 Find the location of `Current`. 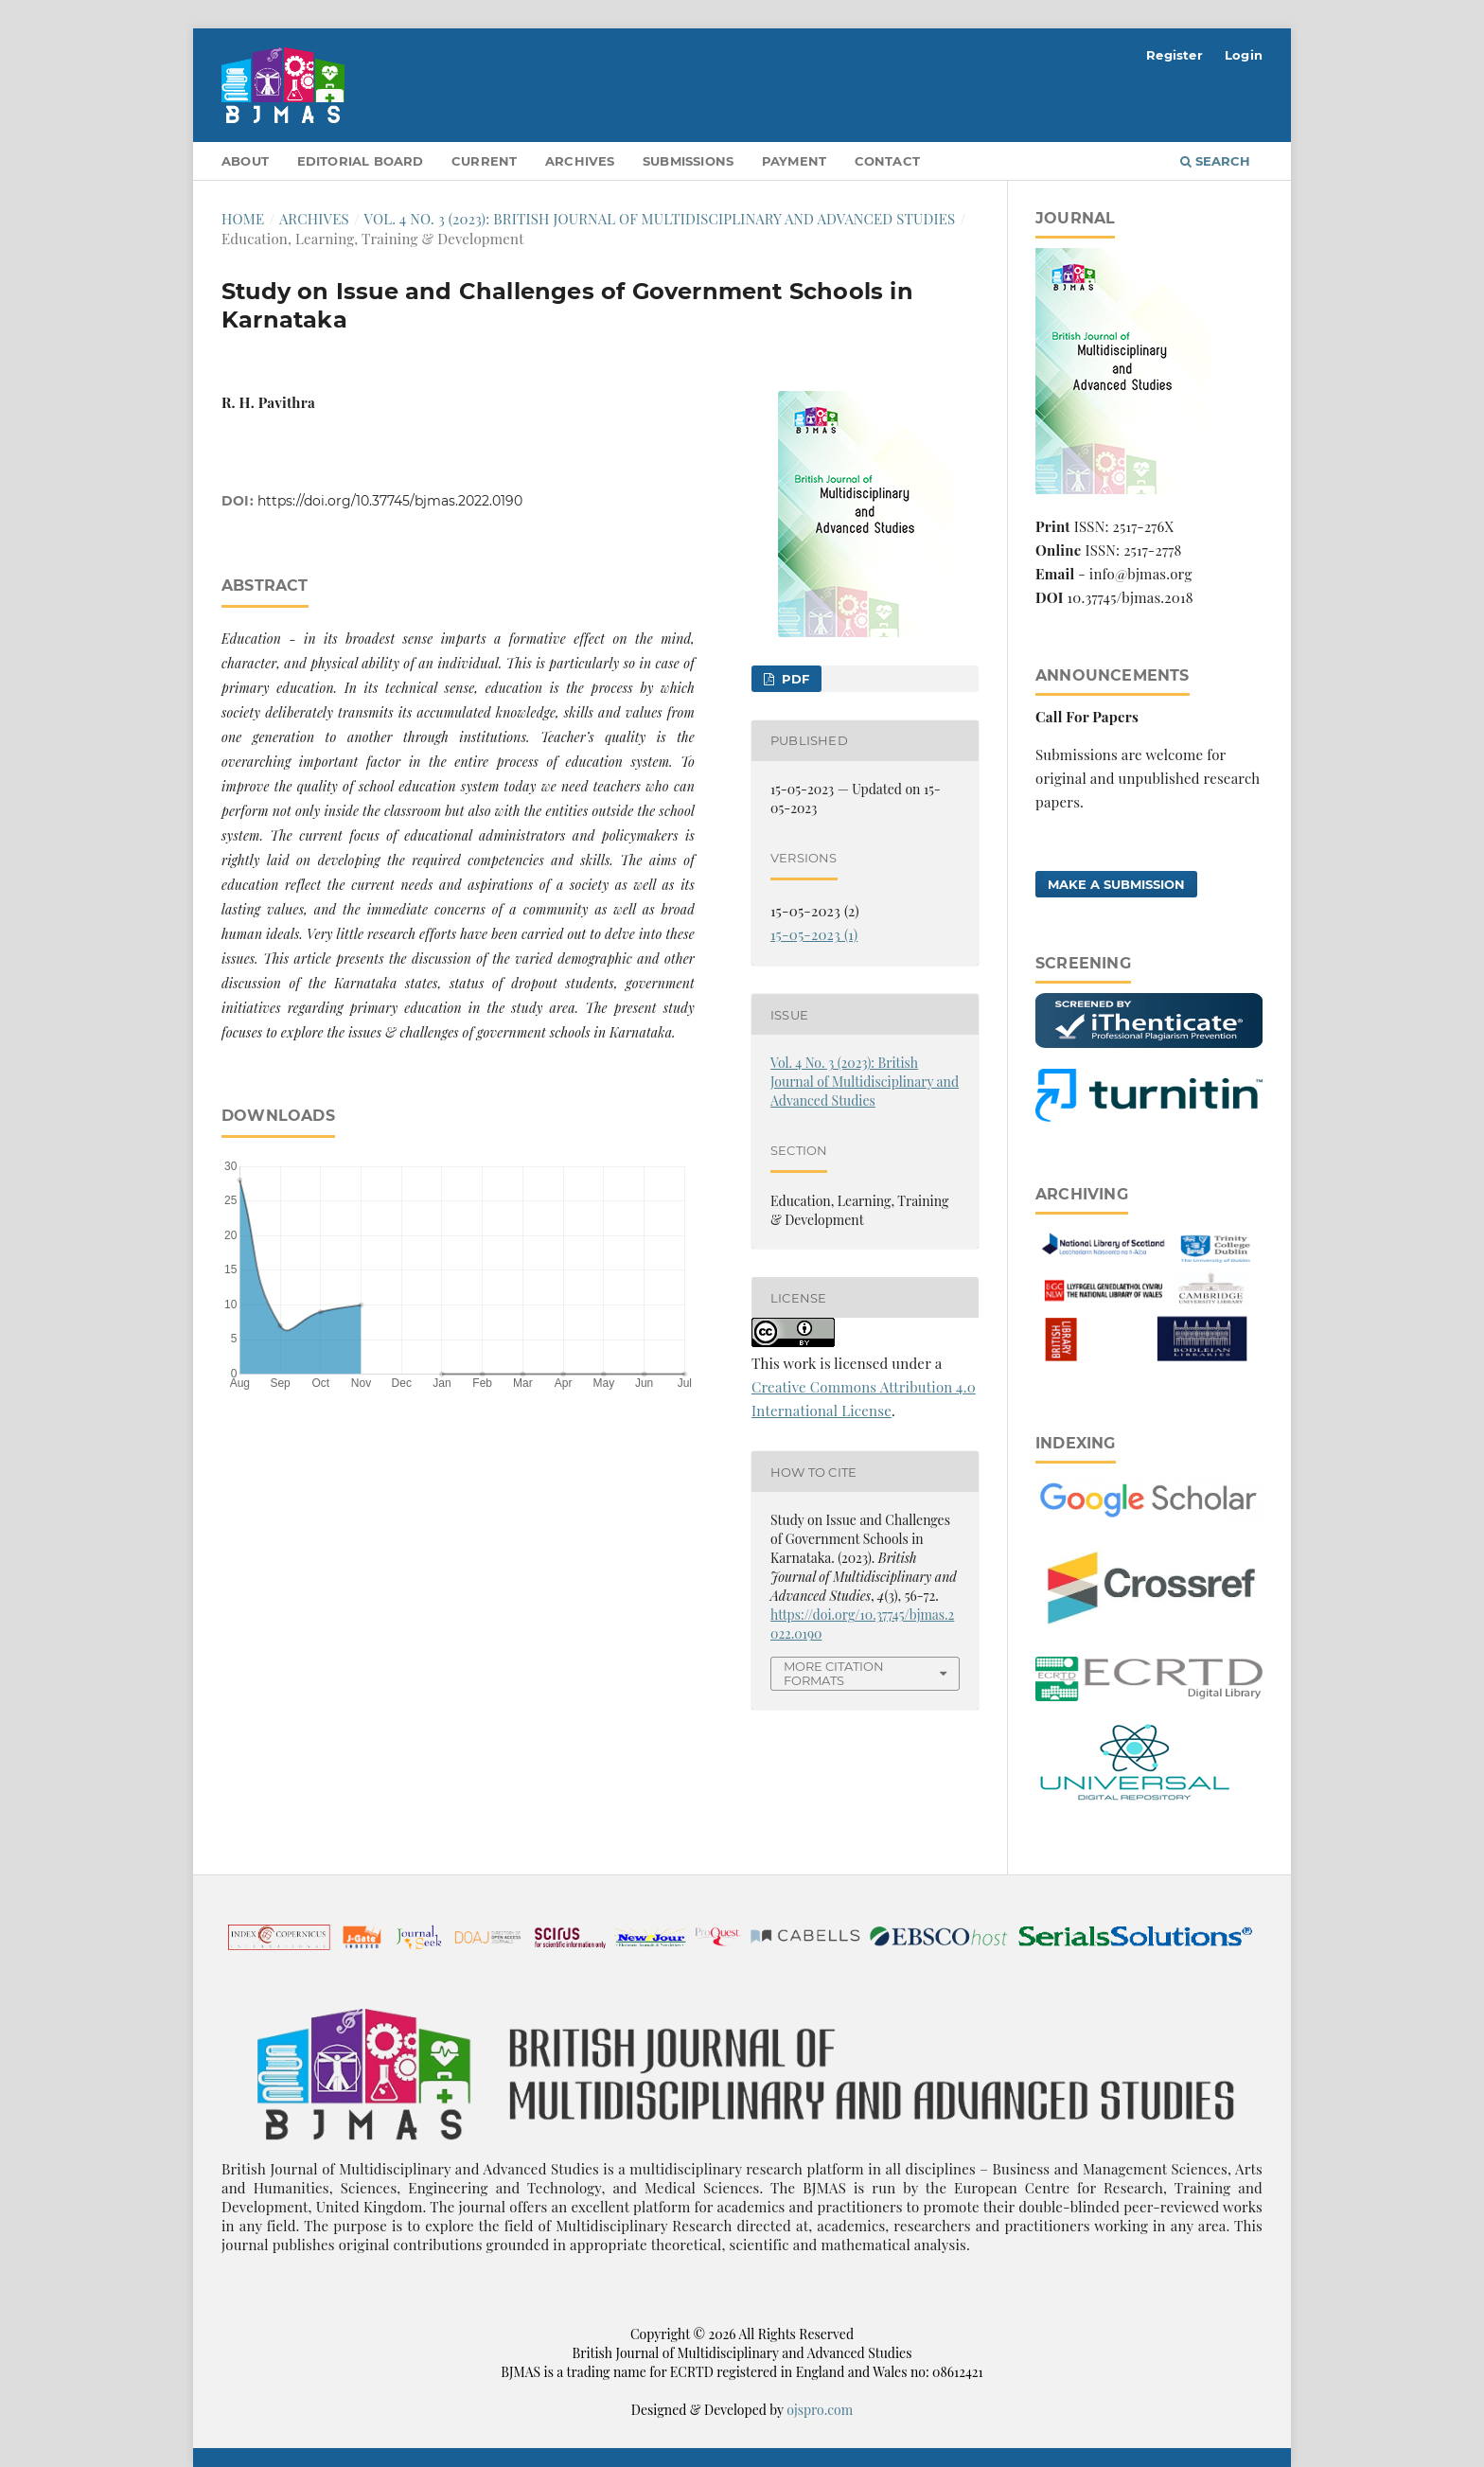

Current is located at coordinates (484, 161).